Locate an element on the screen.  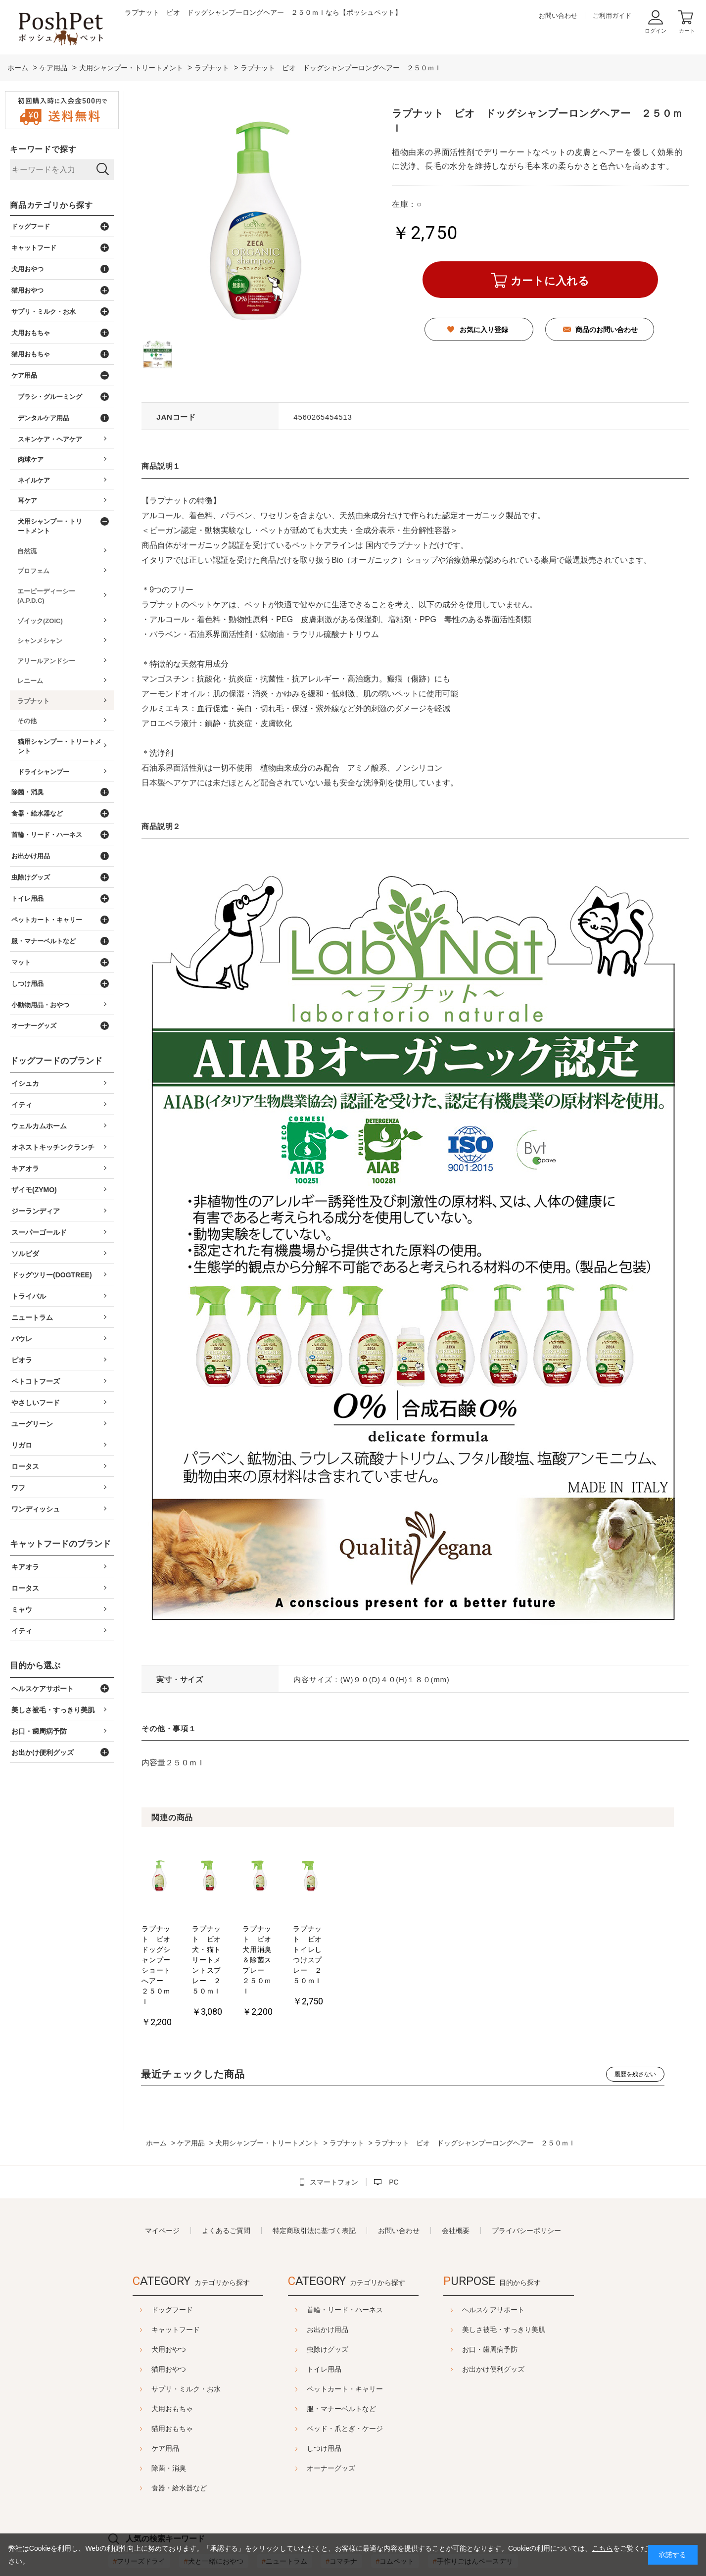
虫除けグッズ is located at coordinates (327, 2297).